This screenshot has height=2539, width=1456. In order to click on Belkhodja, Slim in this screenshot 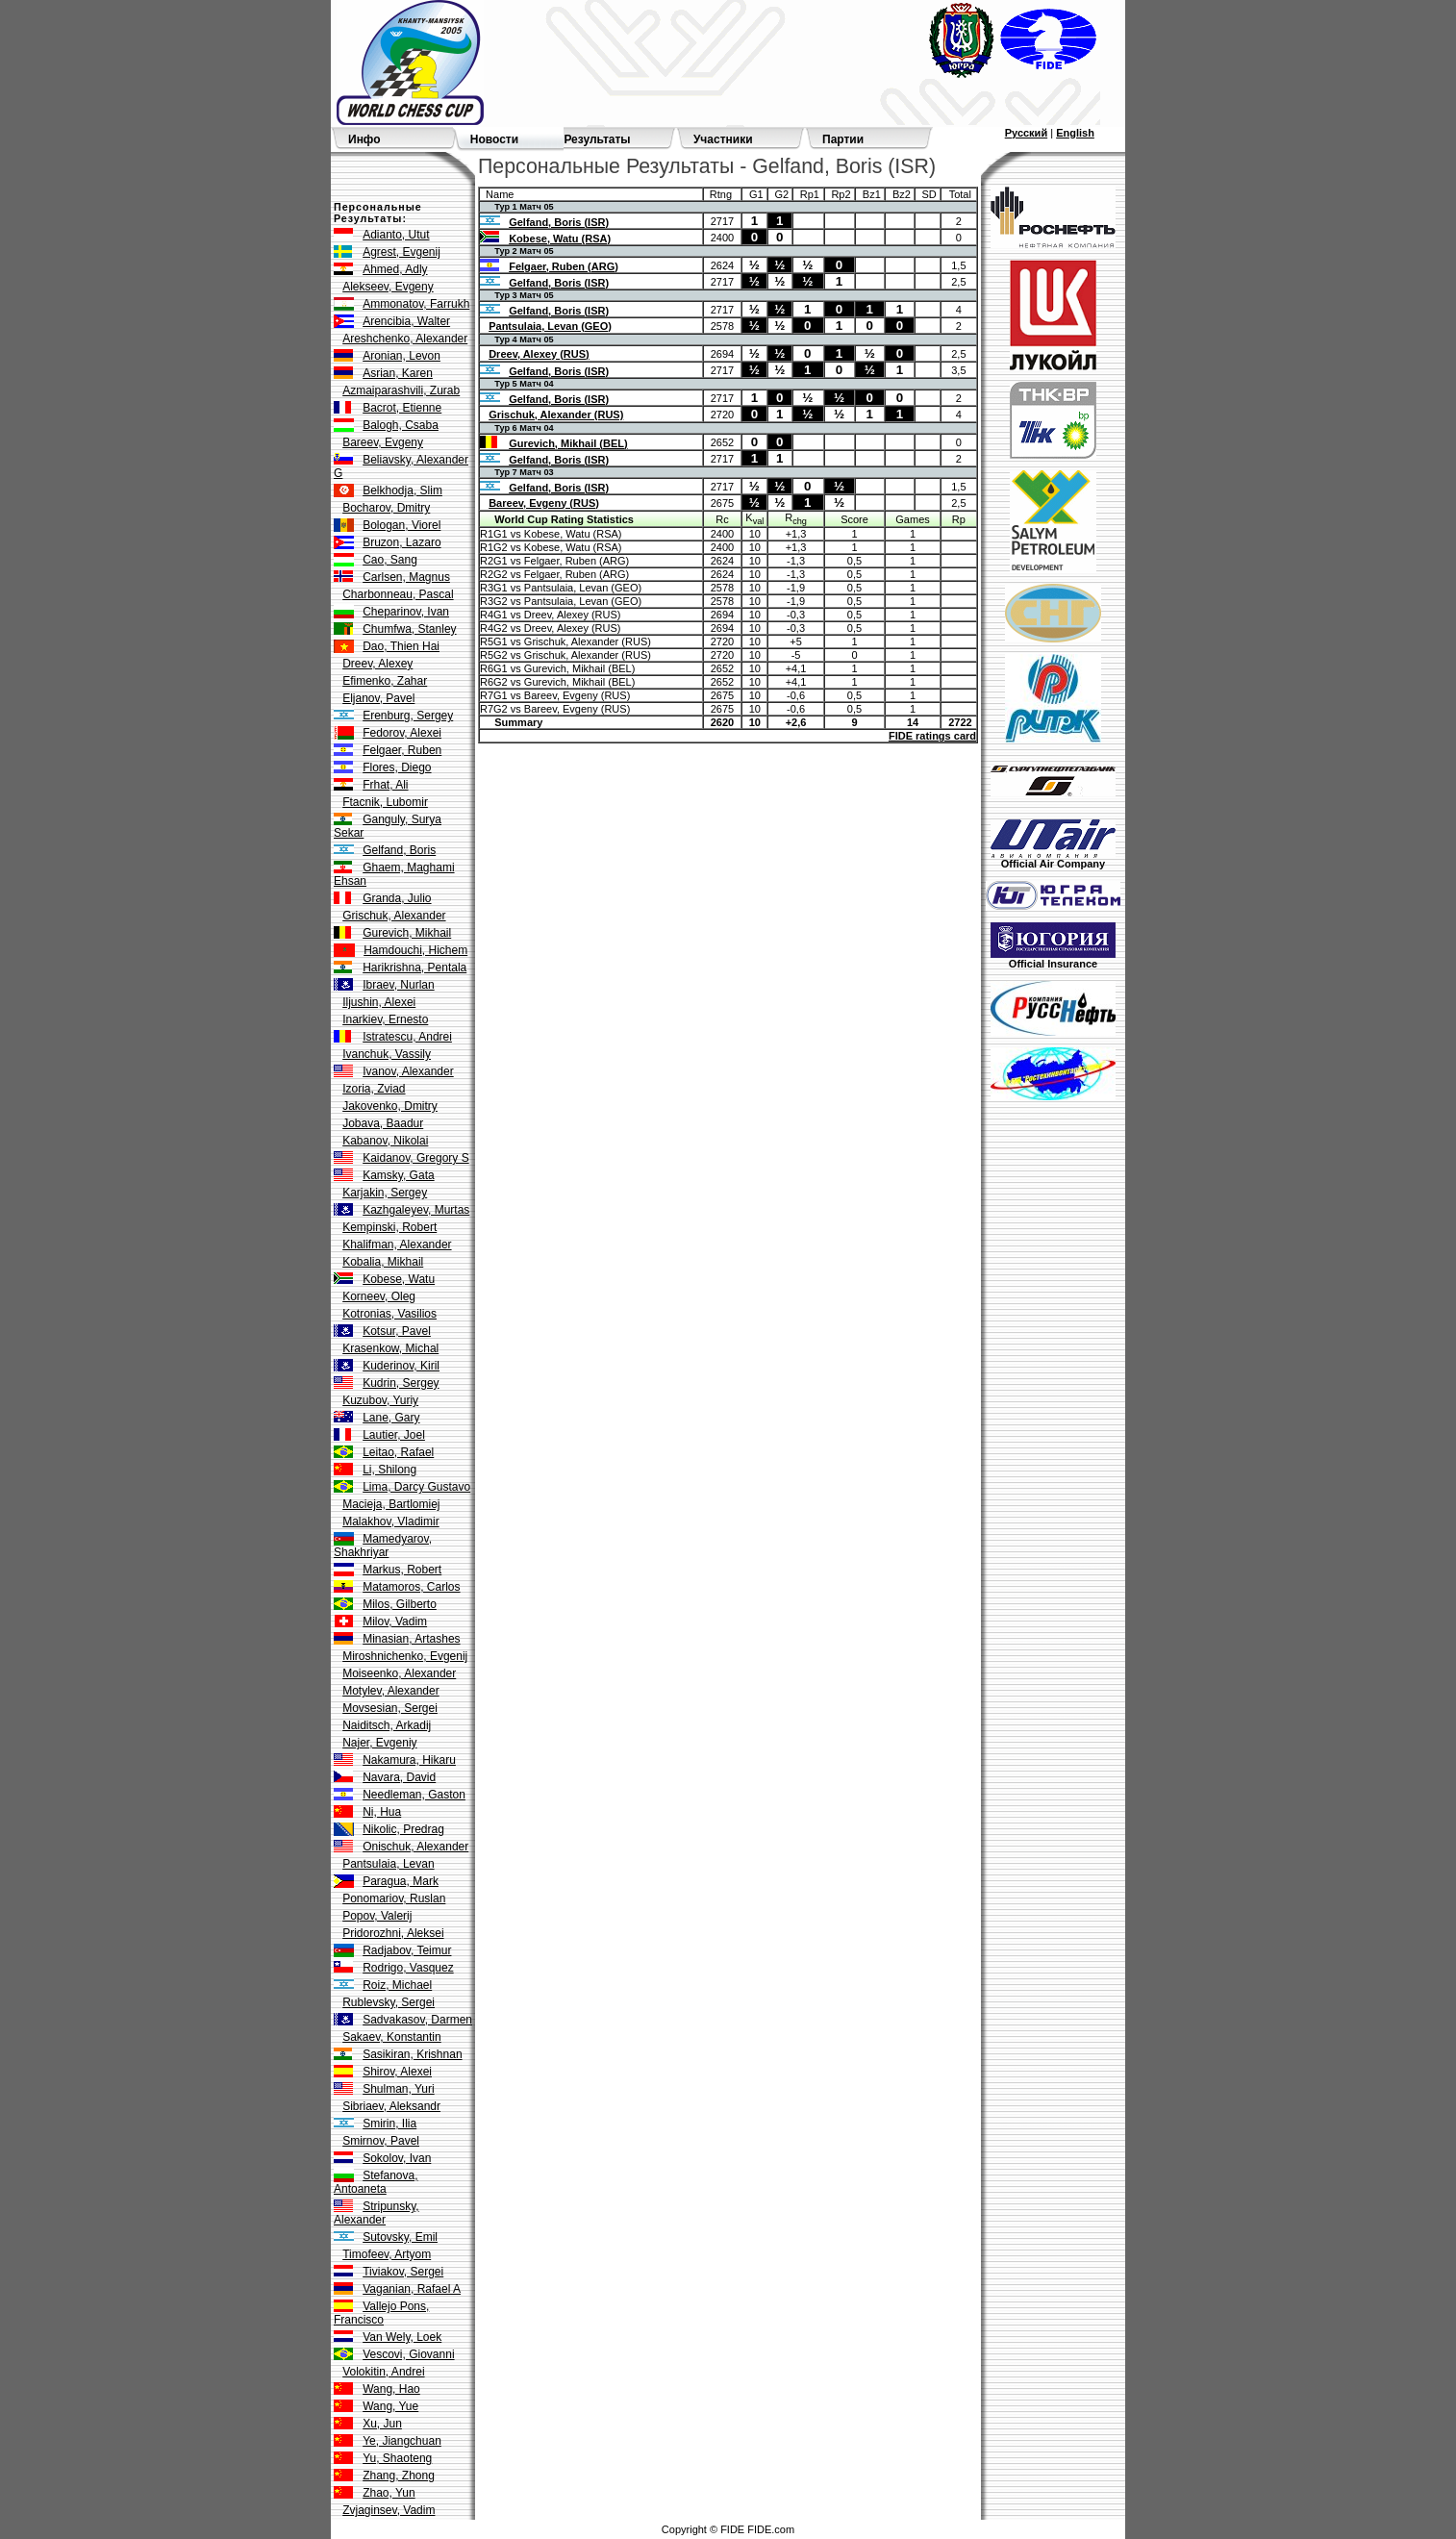, I will do `click(402, 490)`.